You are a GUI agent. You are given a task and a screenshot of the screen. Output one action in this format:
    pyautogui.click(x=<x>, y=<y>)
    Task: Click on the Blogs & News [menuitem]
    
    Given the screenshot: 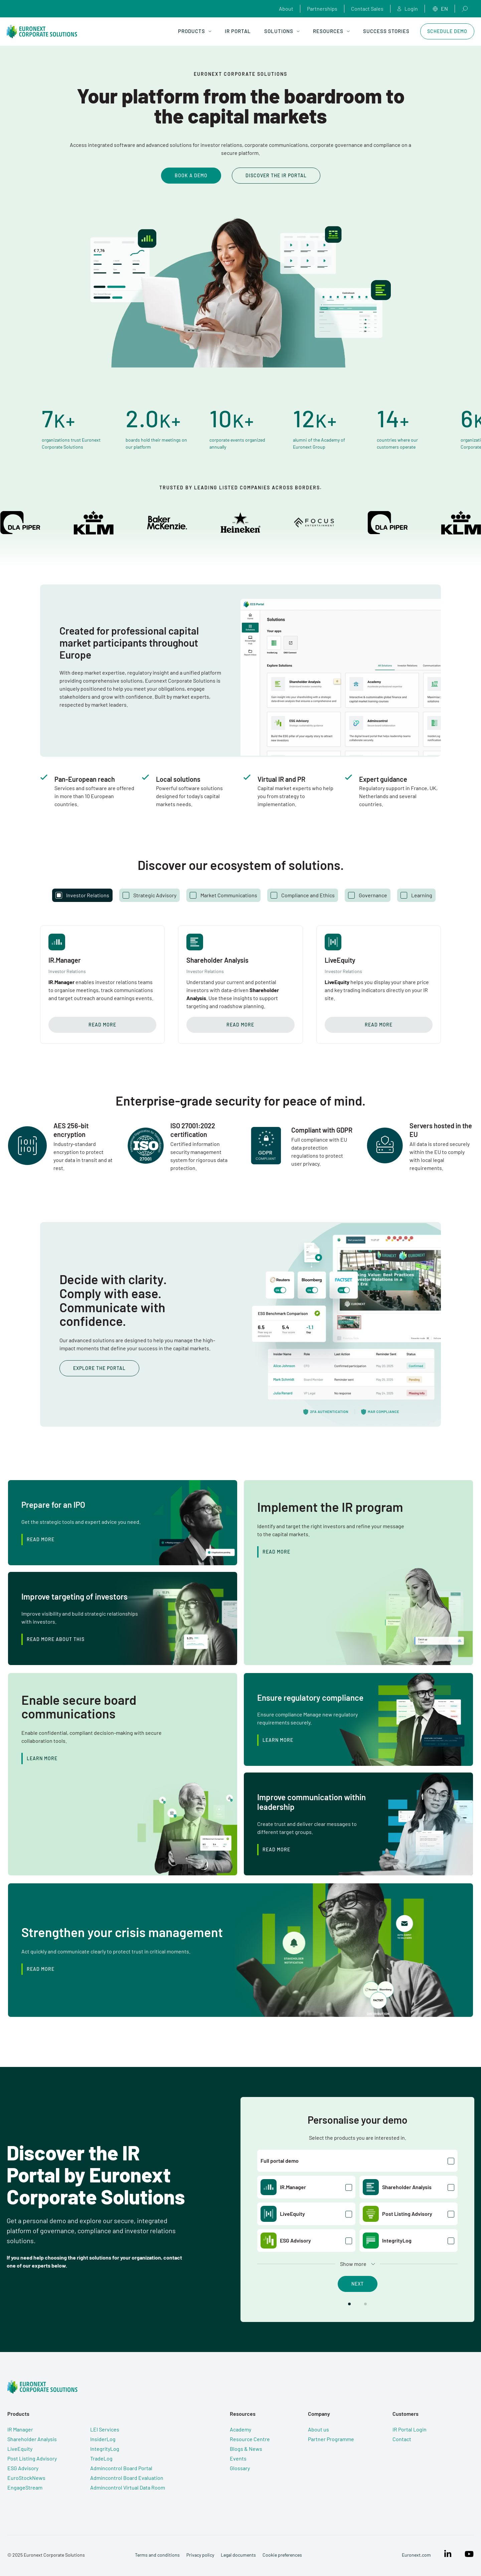 What is the action you would take?
    pyautogui.click(x=247, y=2448)
    